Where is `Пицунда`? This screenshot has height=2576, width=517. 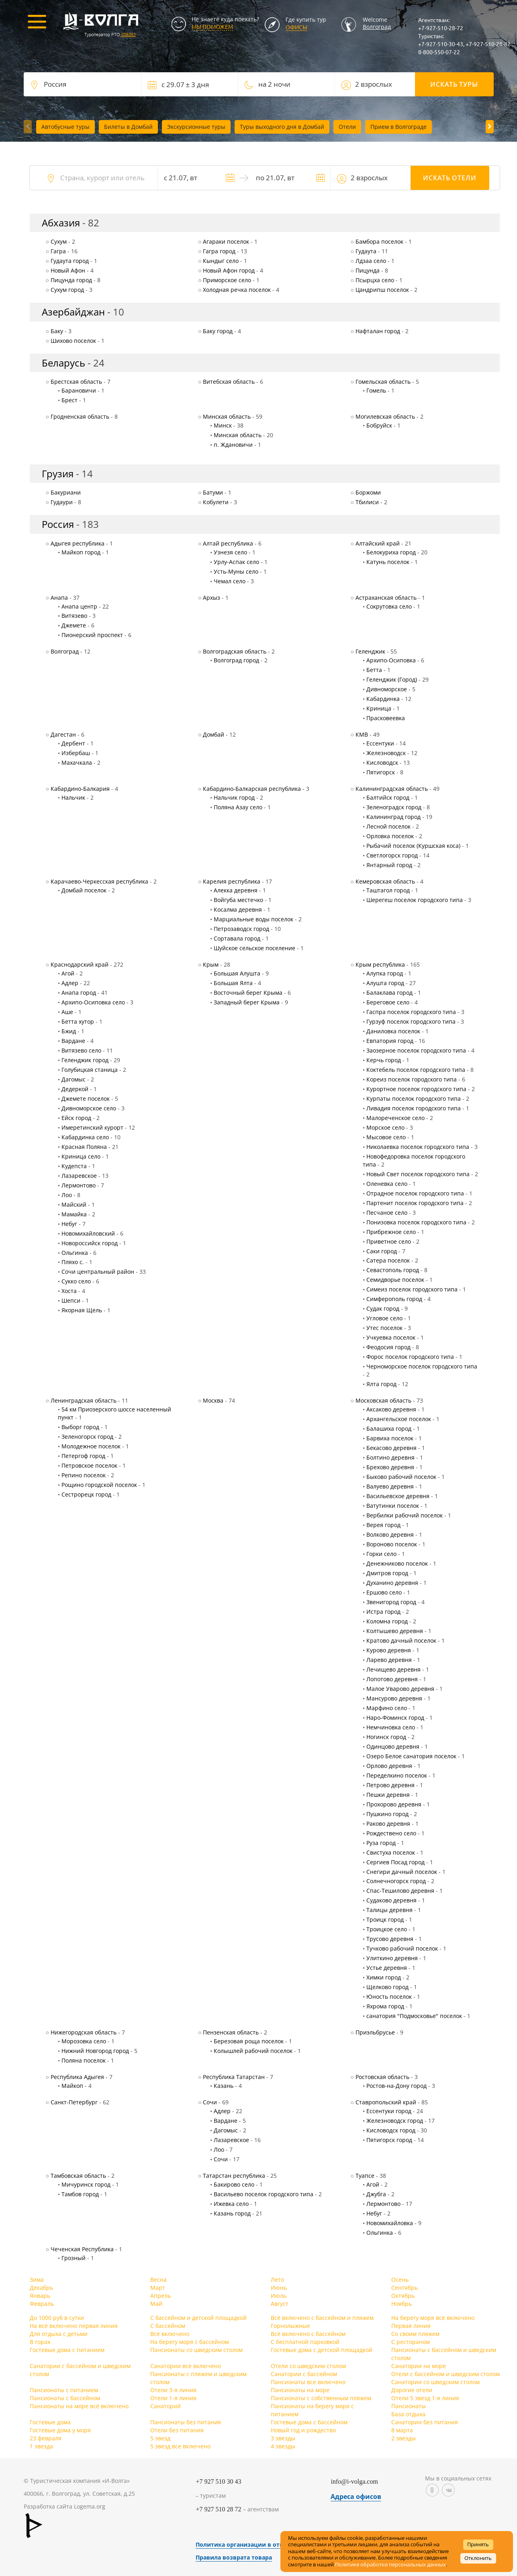 Пицунда is located at coordinates (368, 270).